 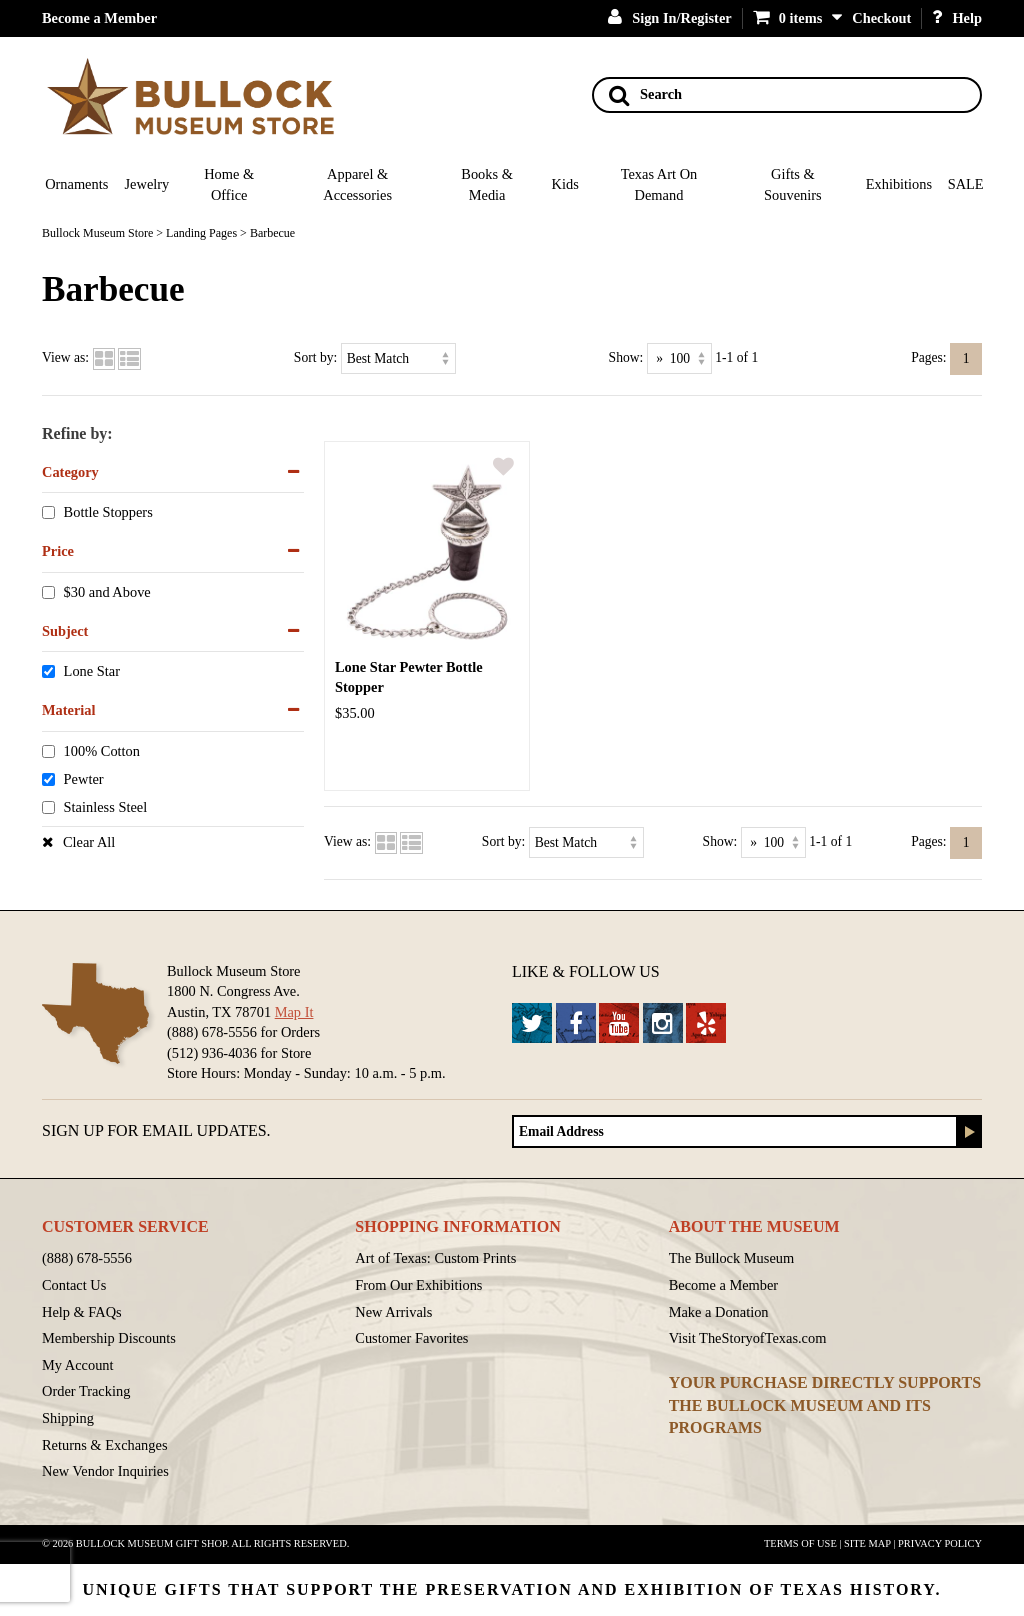 What do you see at coordinates (89, 842) in the screenshot?
I see `Clear All` at bounding box center [89, 842].